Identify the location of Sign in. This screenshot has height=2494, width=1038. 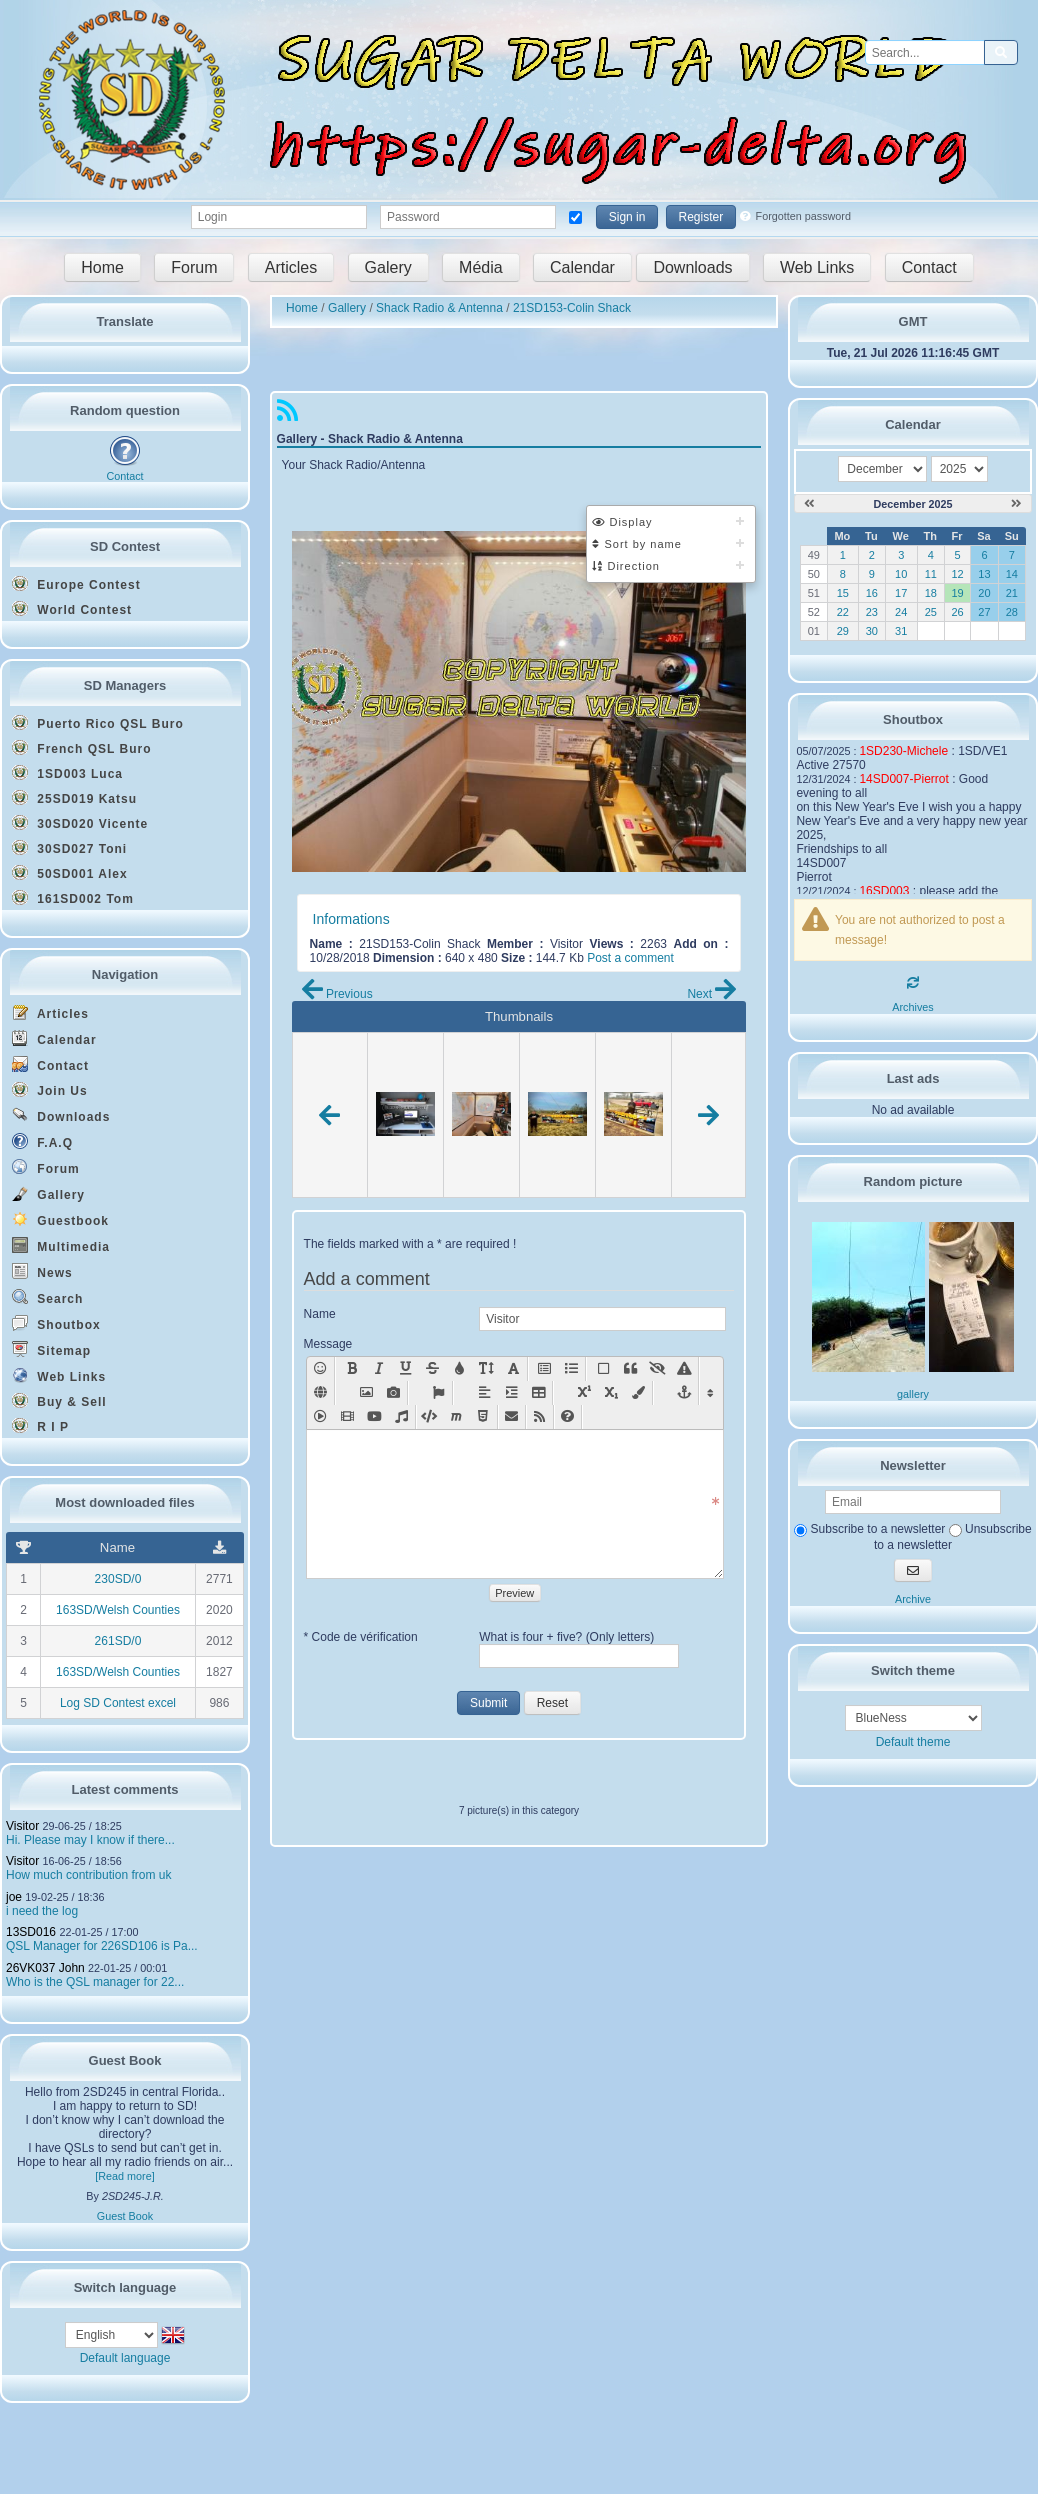
(627, 217).